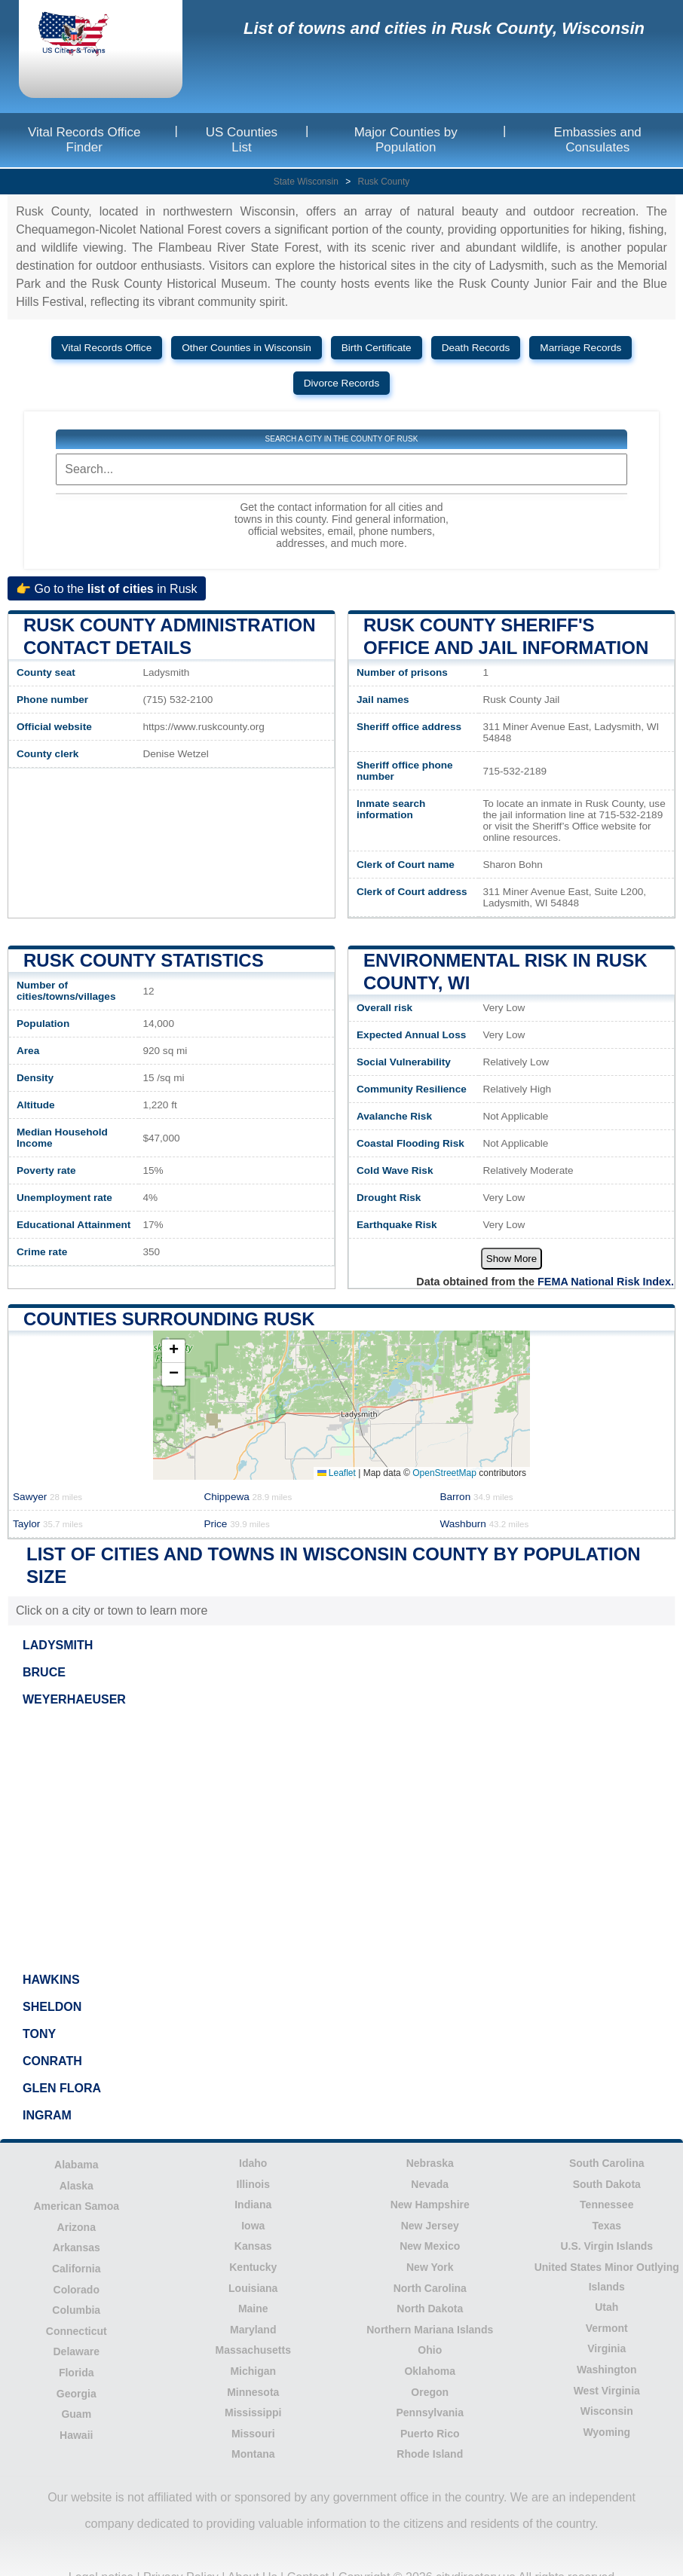 This screenshot has width=683, height=2576. Describe the element at coordinates (107, 347) in the screenshot. I see `Vital Records Office` at that location.